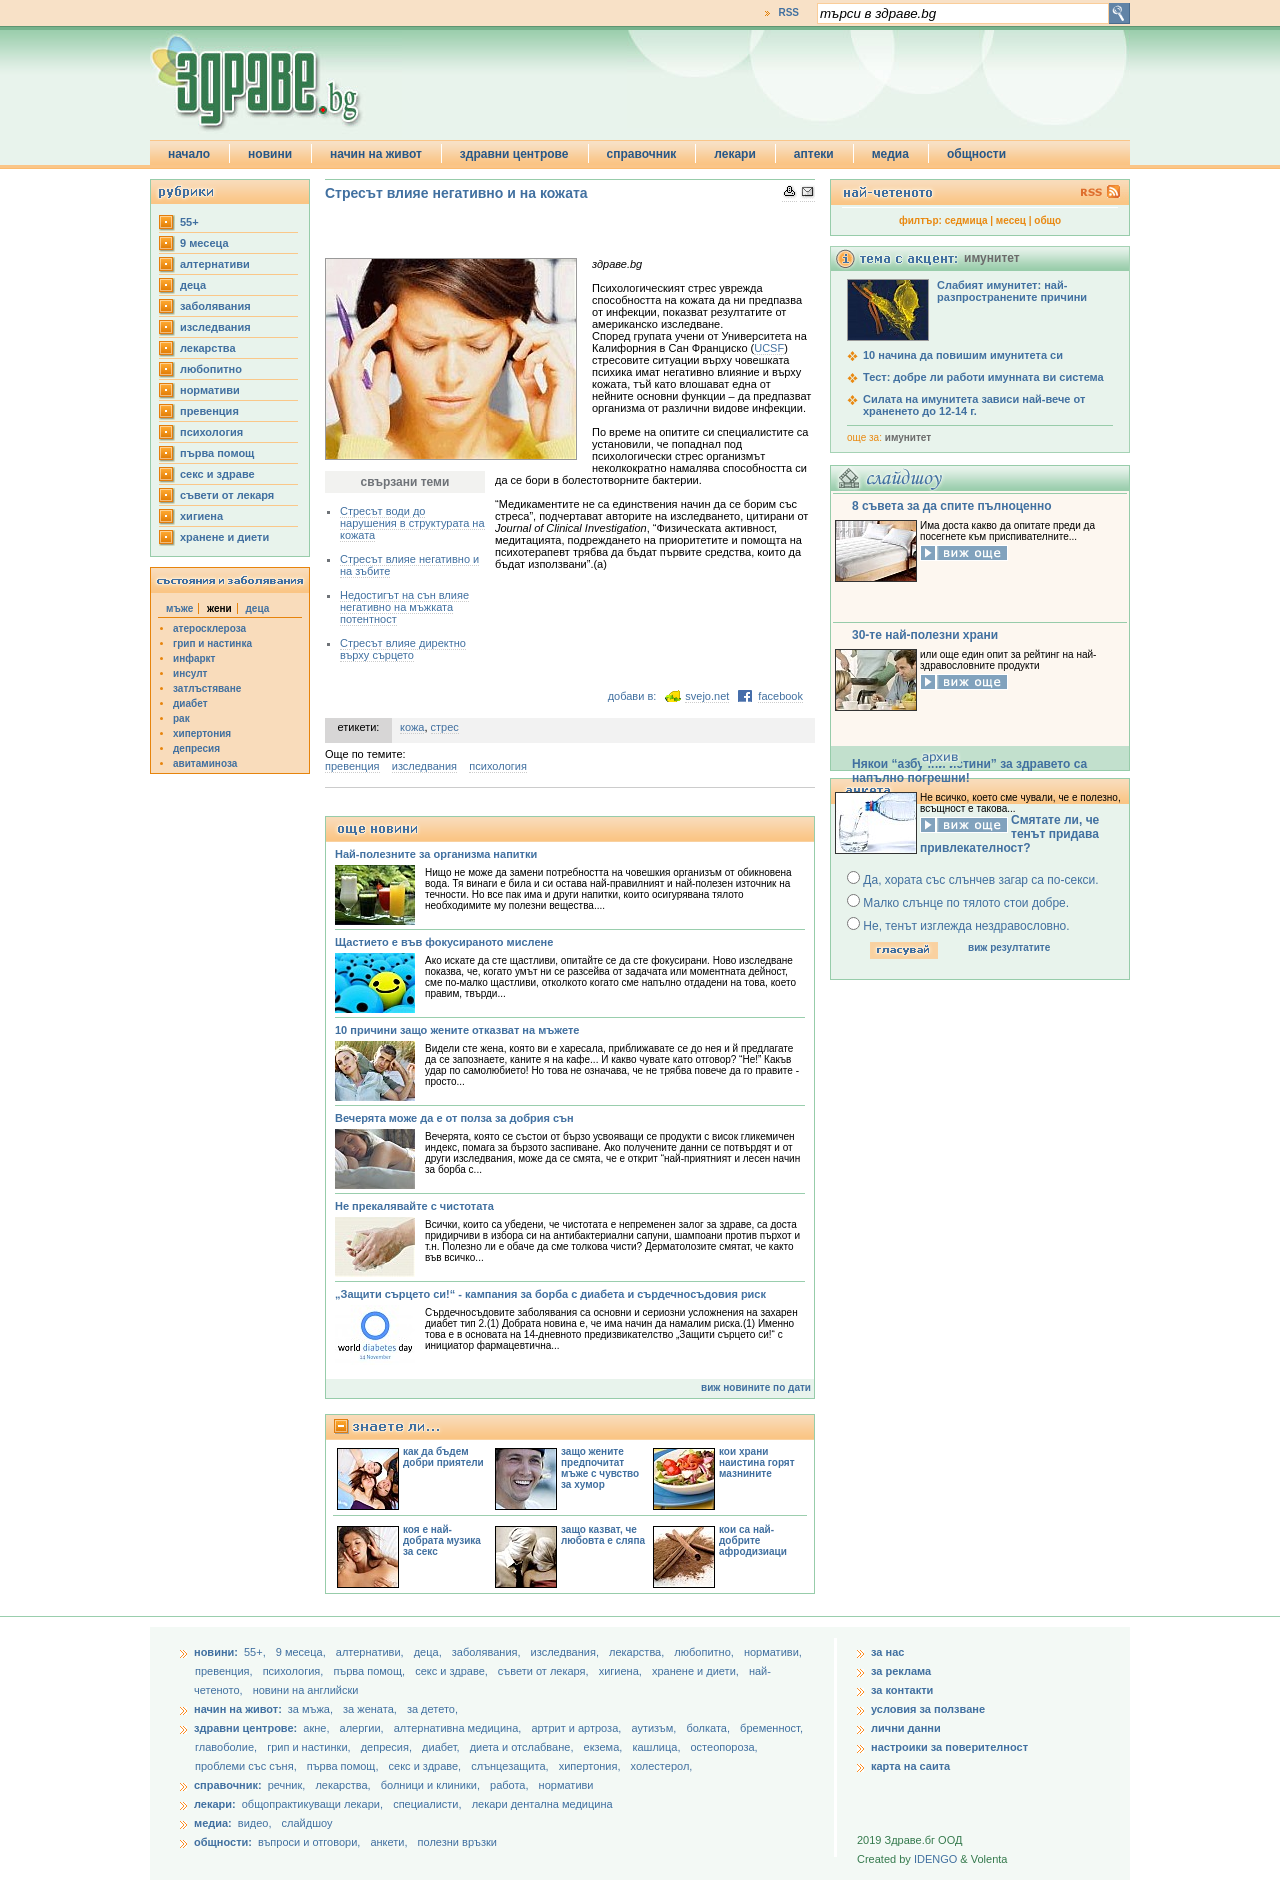 This screenshot has height=1890, width=1280. What do you see at coordinates (202, 733) in the screenshot?
I see `хипертония` at bounding box center [202, 733].